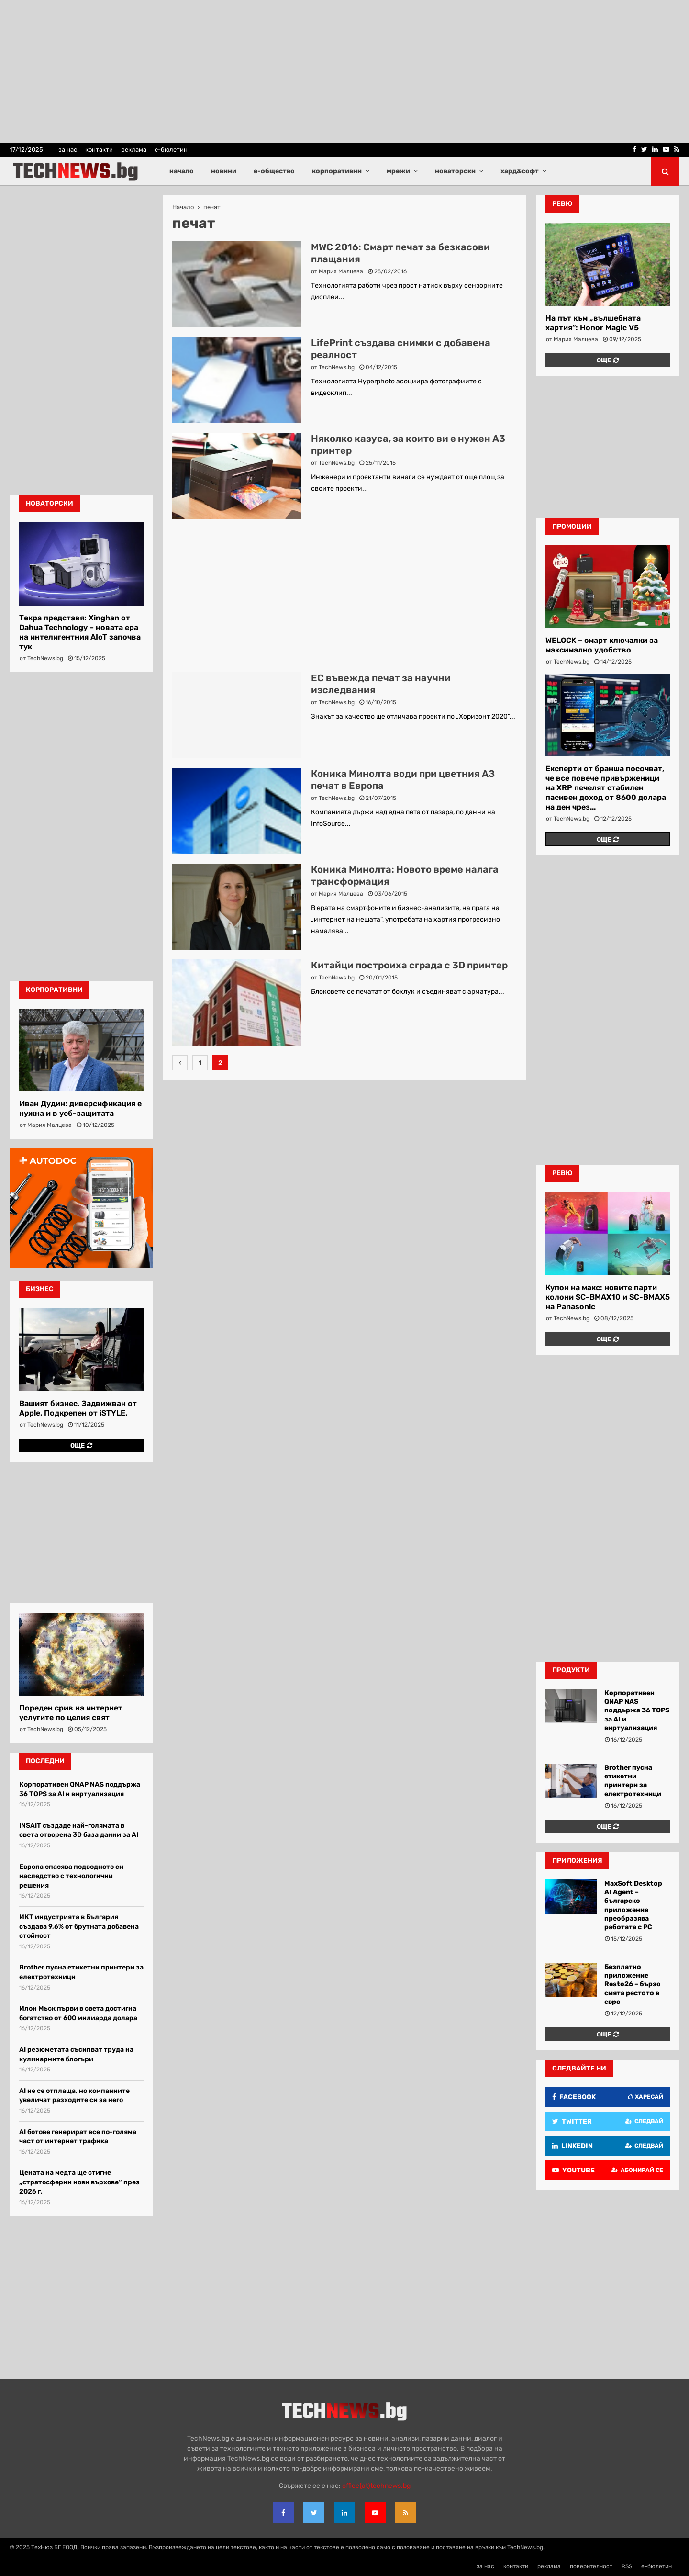 The height and width of the screenshot is (2576, 689). I want to click on ИКТ индустрията в България създава 9,6% от брутната добавена стойност, so click(79, 1926).